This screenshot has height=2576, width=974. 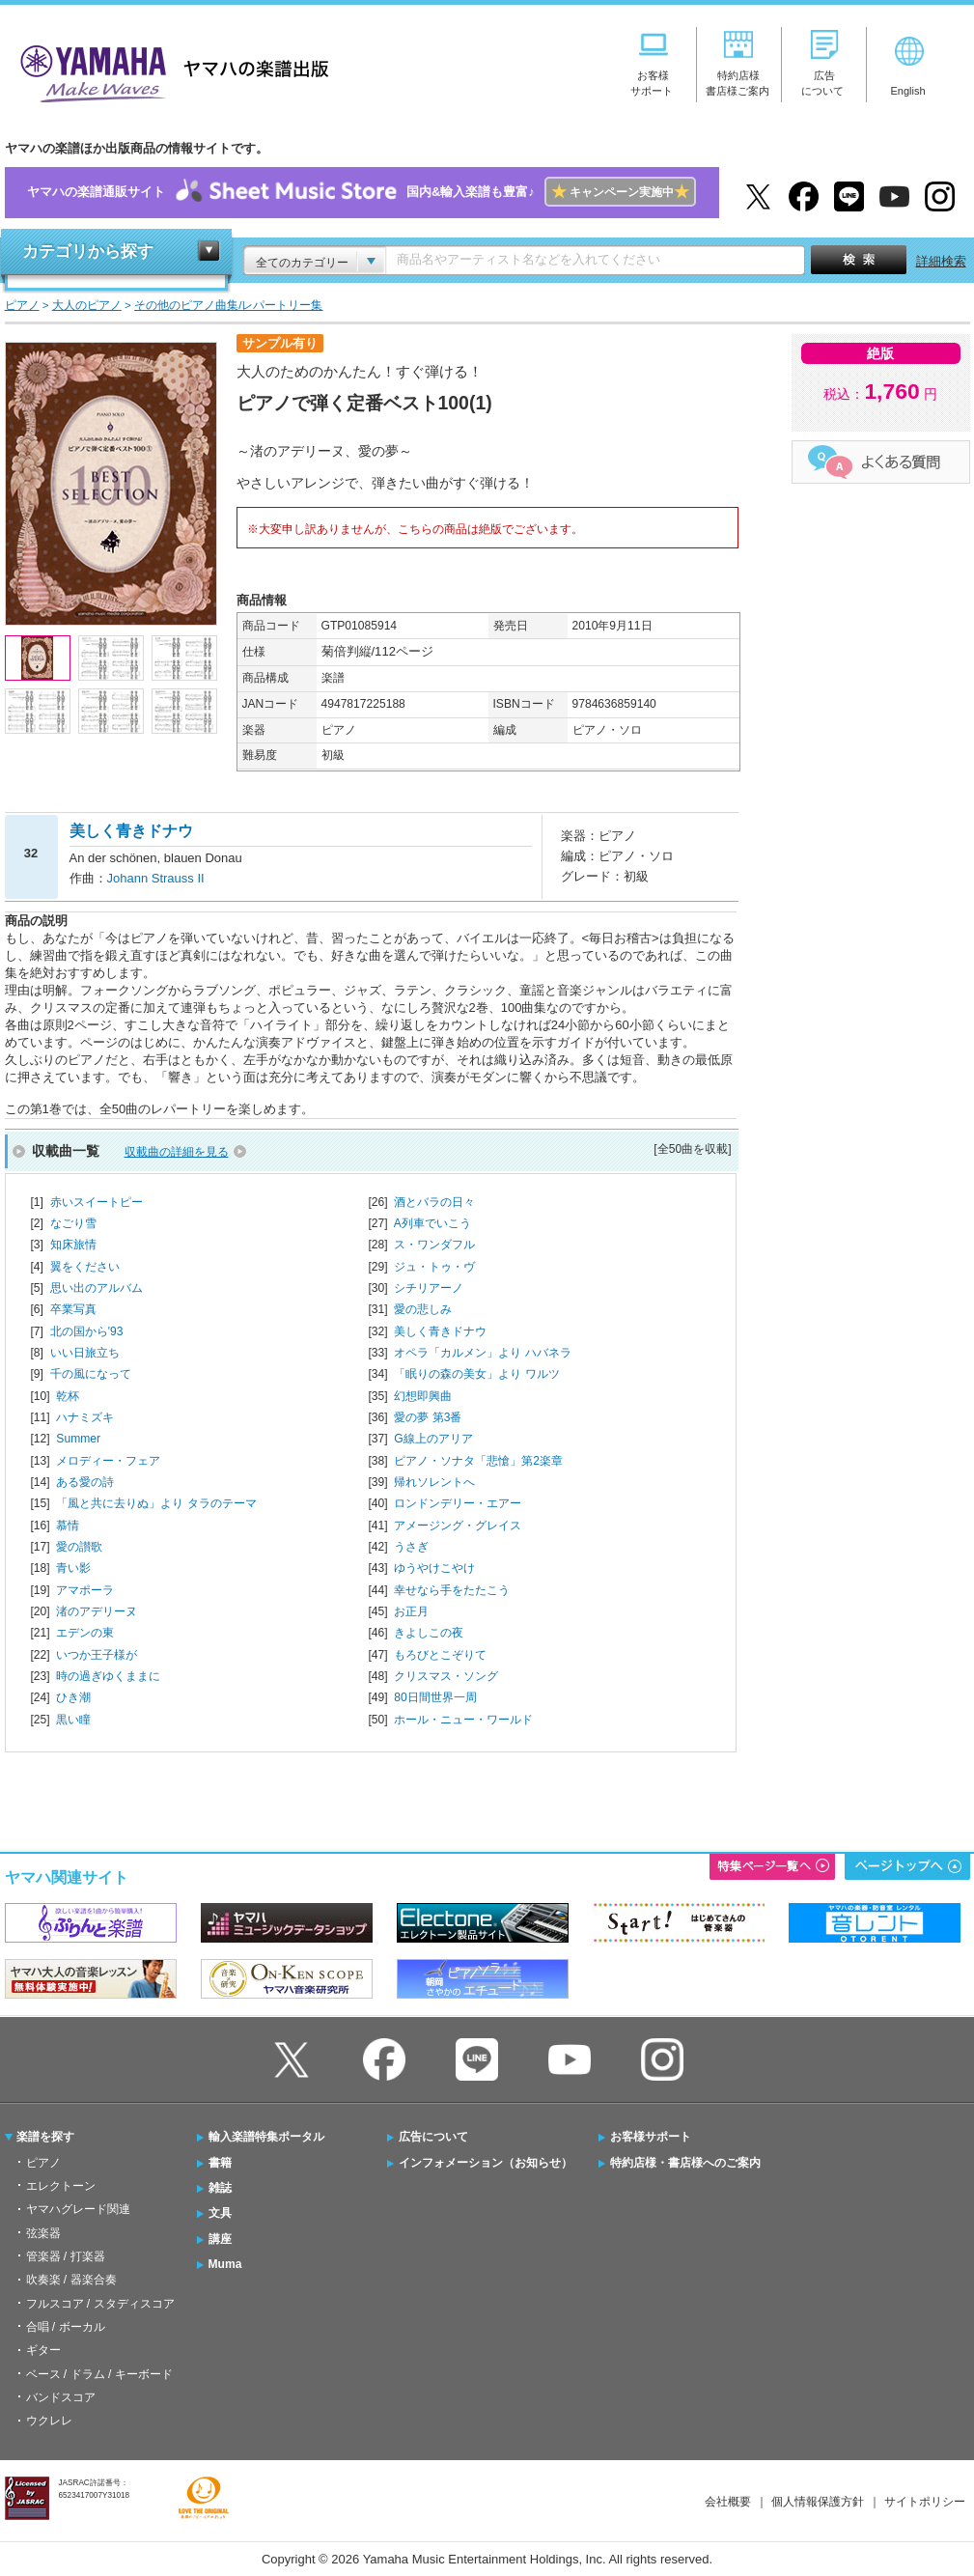 What do you see at coordinates (85, 1417) in the screenshot?
I see `ハナミズキ` at bounding box center [85, 1417].